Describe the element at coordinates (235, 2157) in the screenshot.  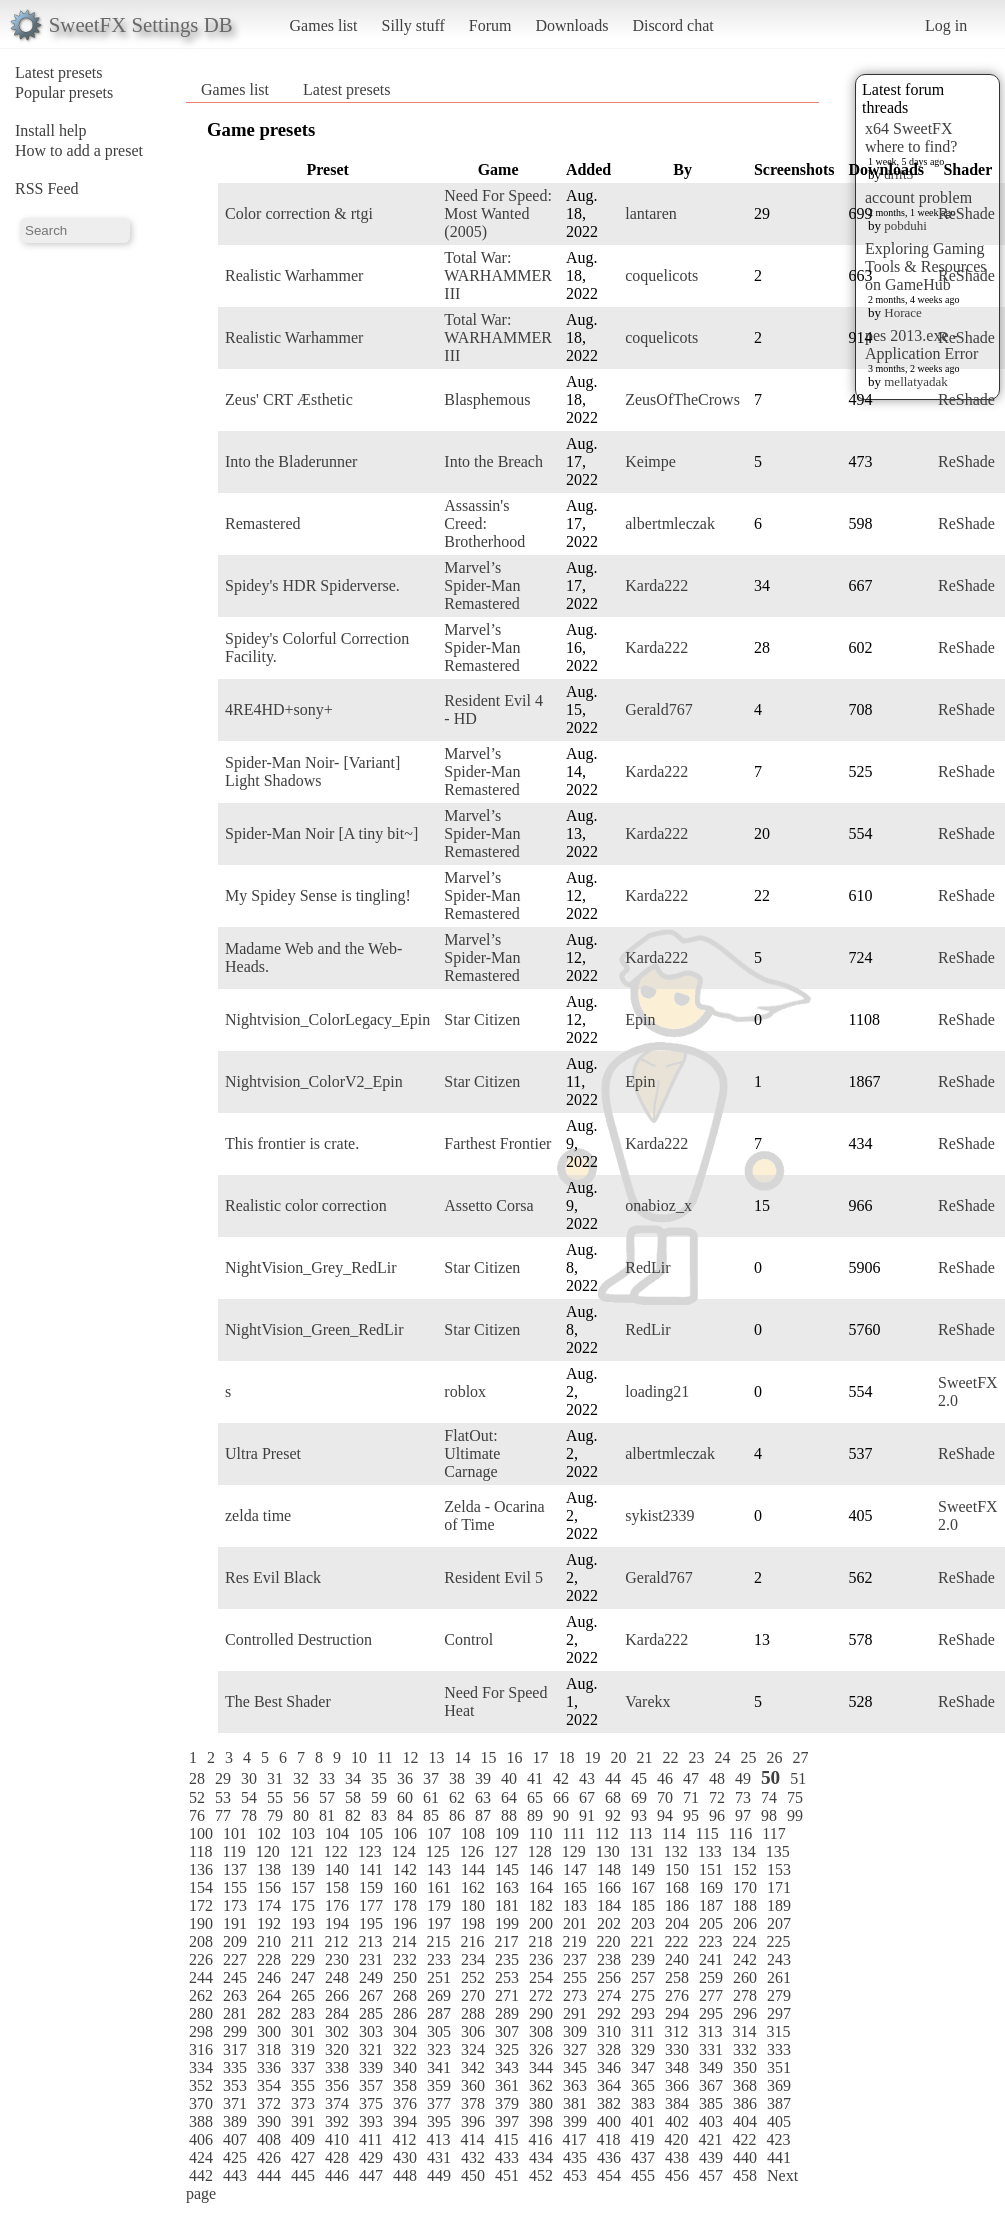
I see `425` at that location.